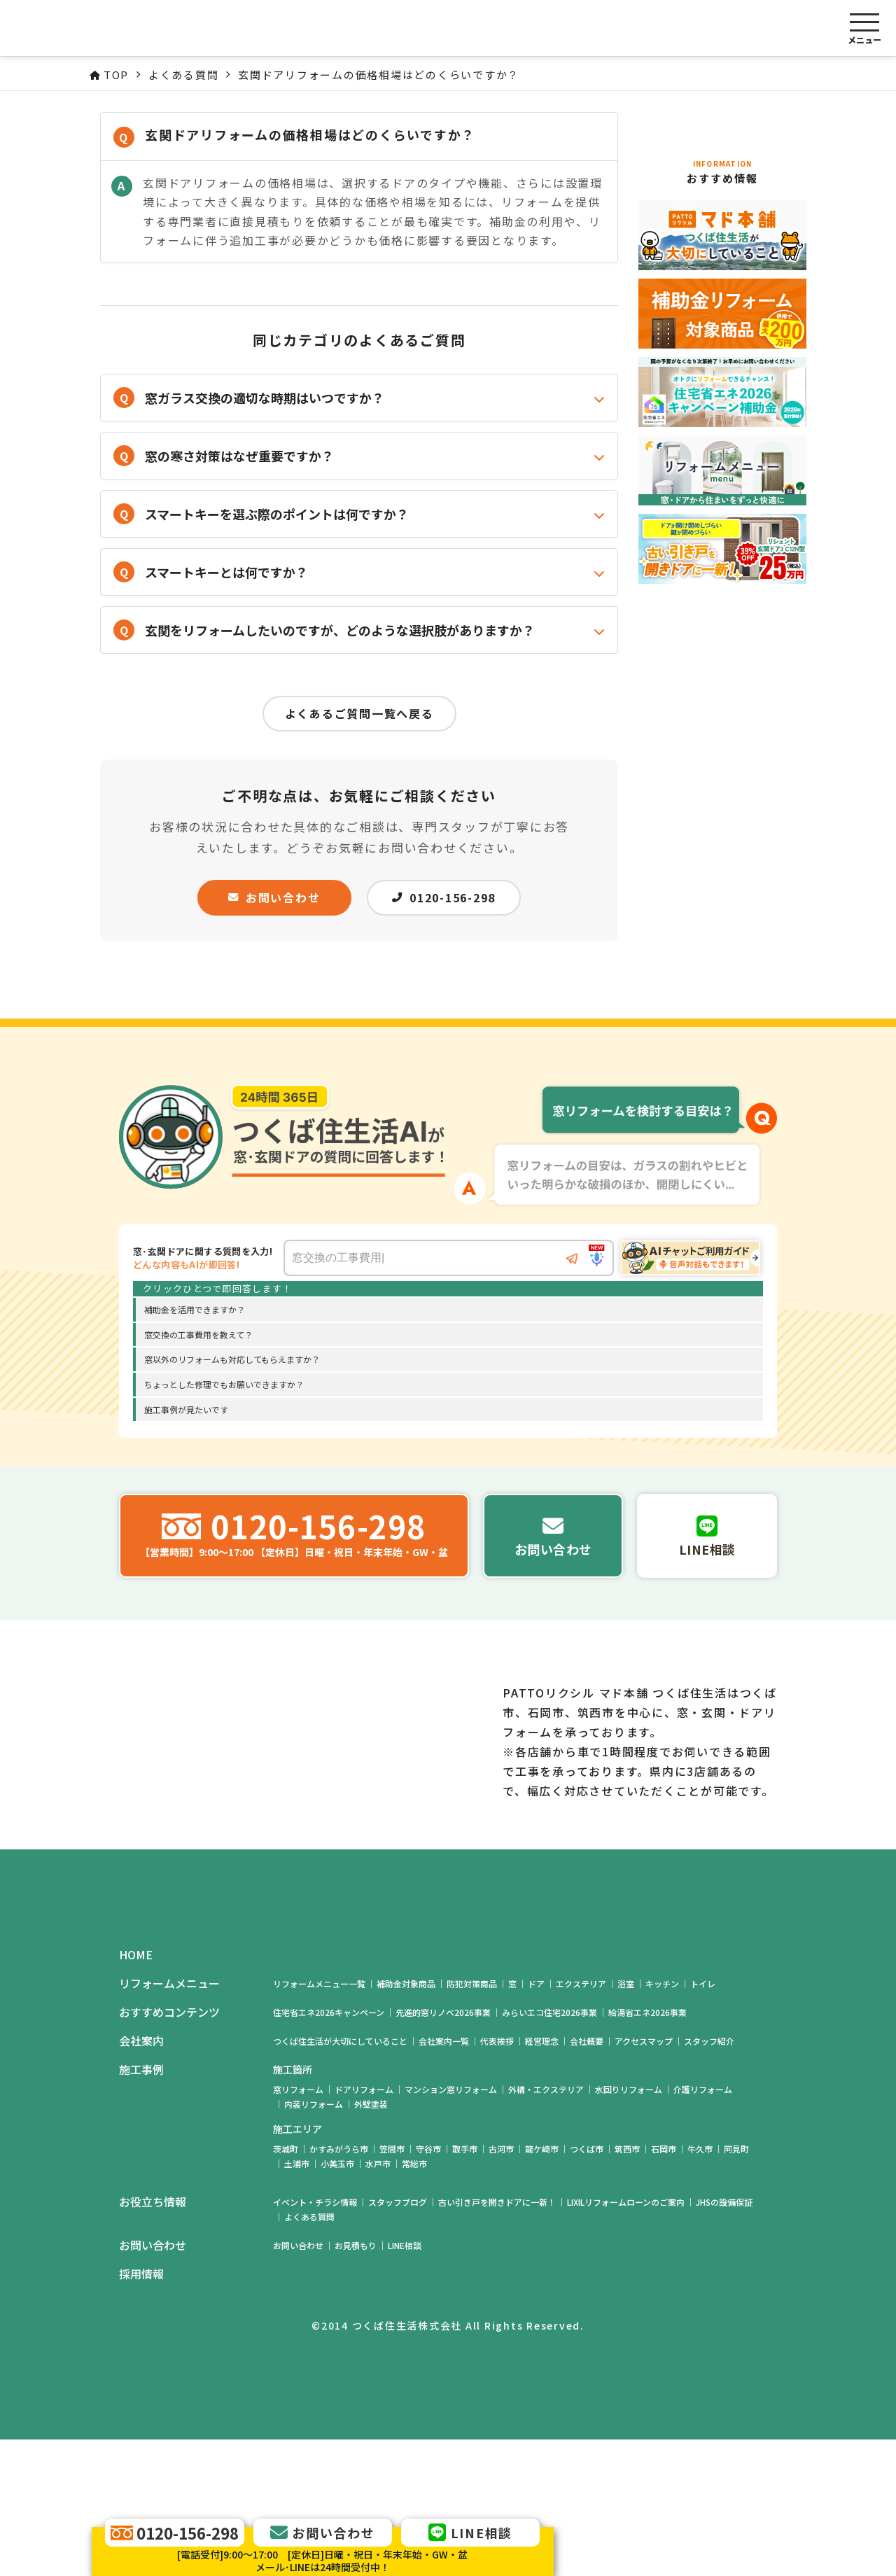 This screenshot has height=2576, width=896. What do you see at coordinates (232, 1359) in the screenshot?
I see `窓以外のリフォームも対応してもらえますか？ [option]` at bounding box center [232, 1359].